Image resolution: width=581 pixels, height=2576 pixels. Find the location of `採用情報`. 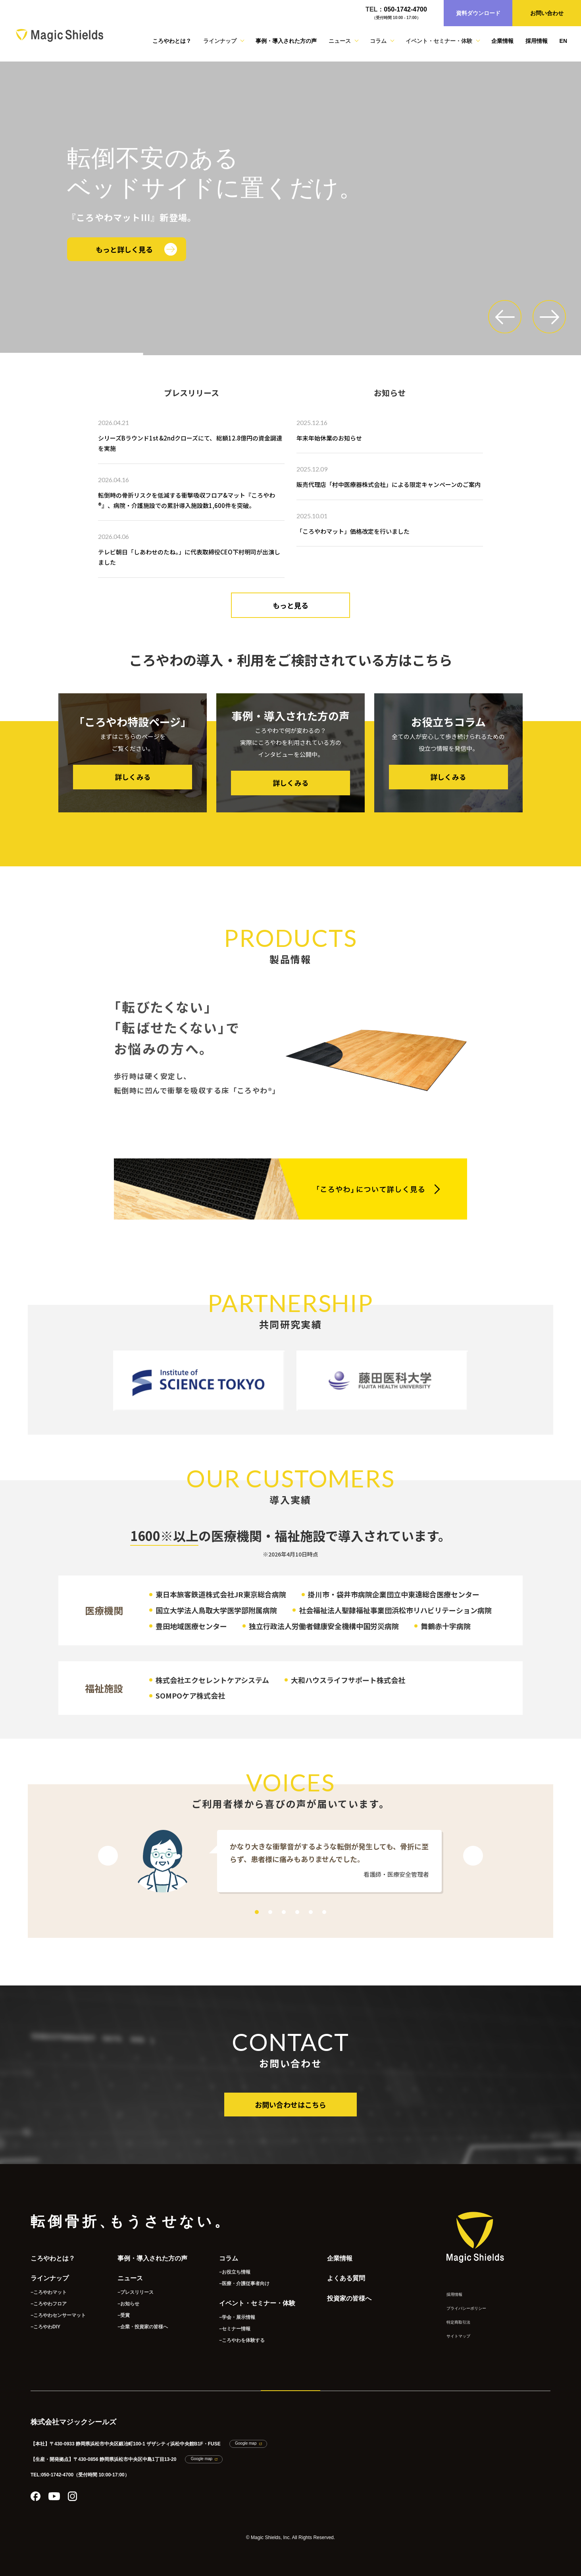

採用情報 is located at coordinates (536, 41).